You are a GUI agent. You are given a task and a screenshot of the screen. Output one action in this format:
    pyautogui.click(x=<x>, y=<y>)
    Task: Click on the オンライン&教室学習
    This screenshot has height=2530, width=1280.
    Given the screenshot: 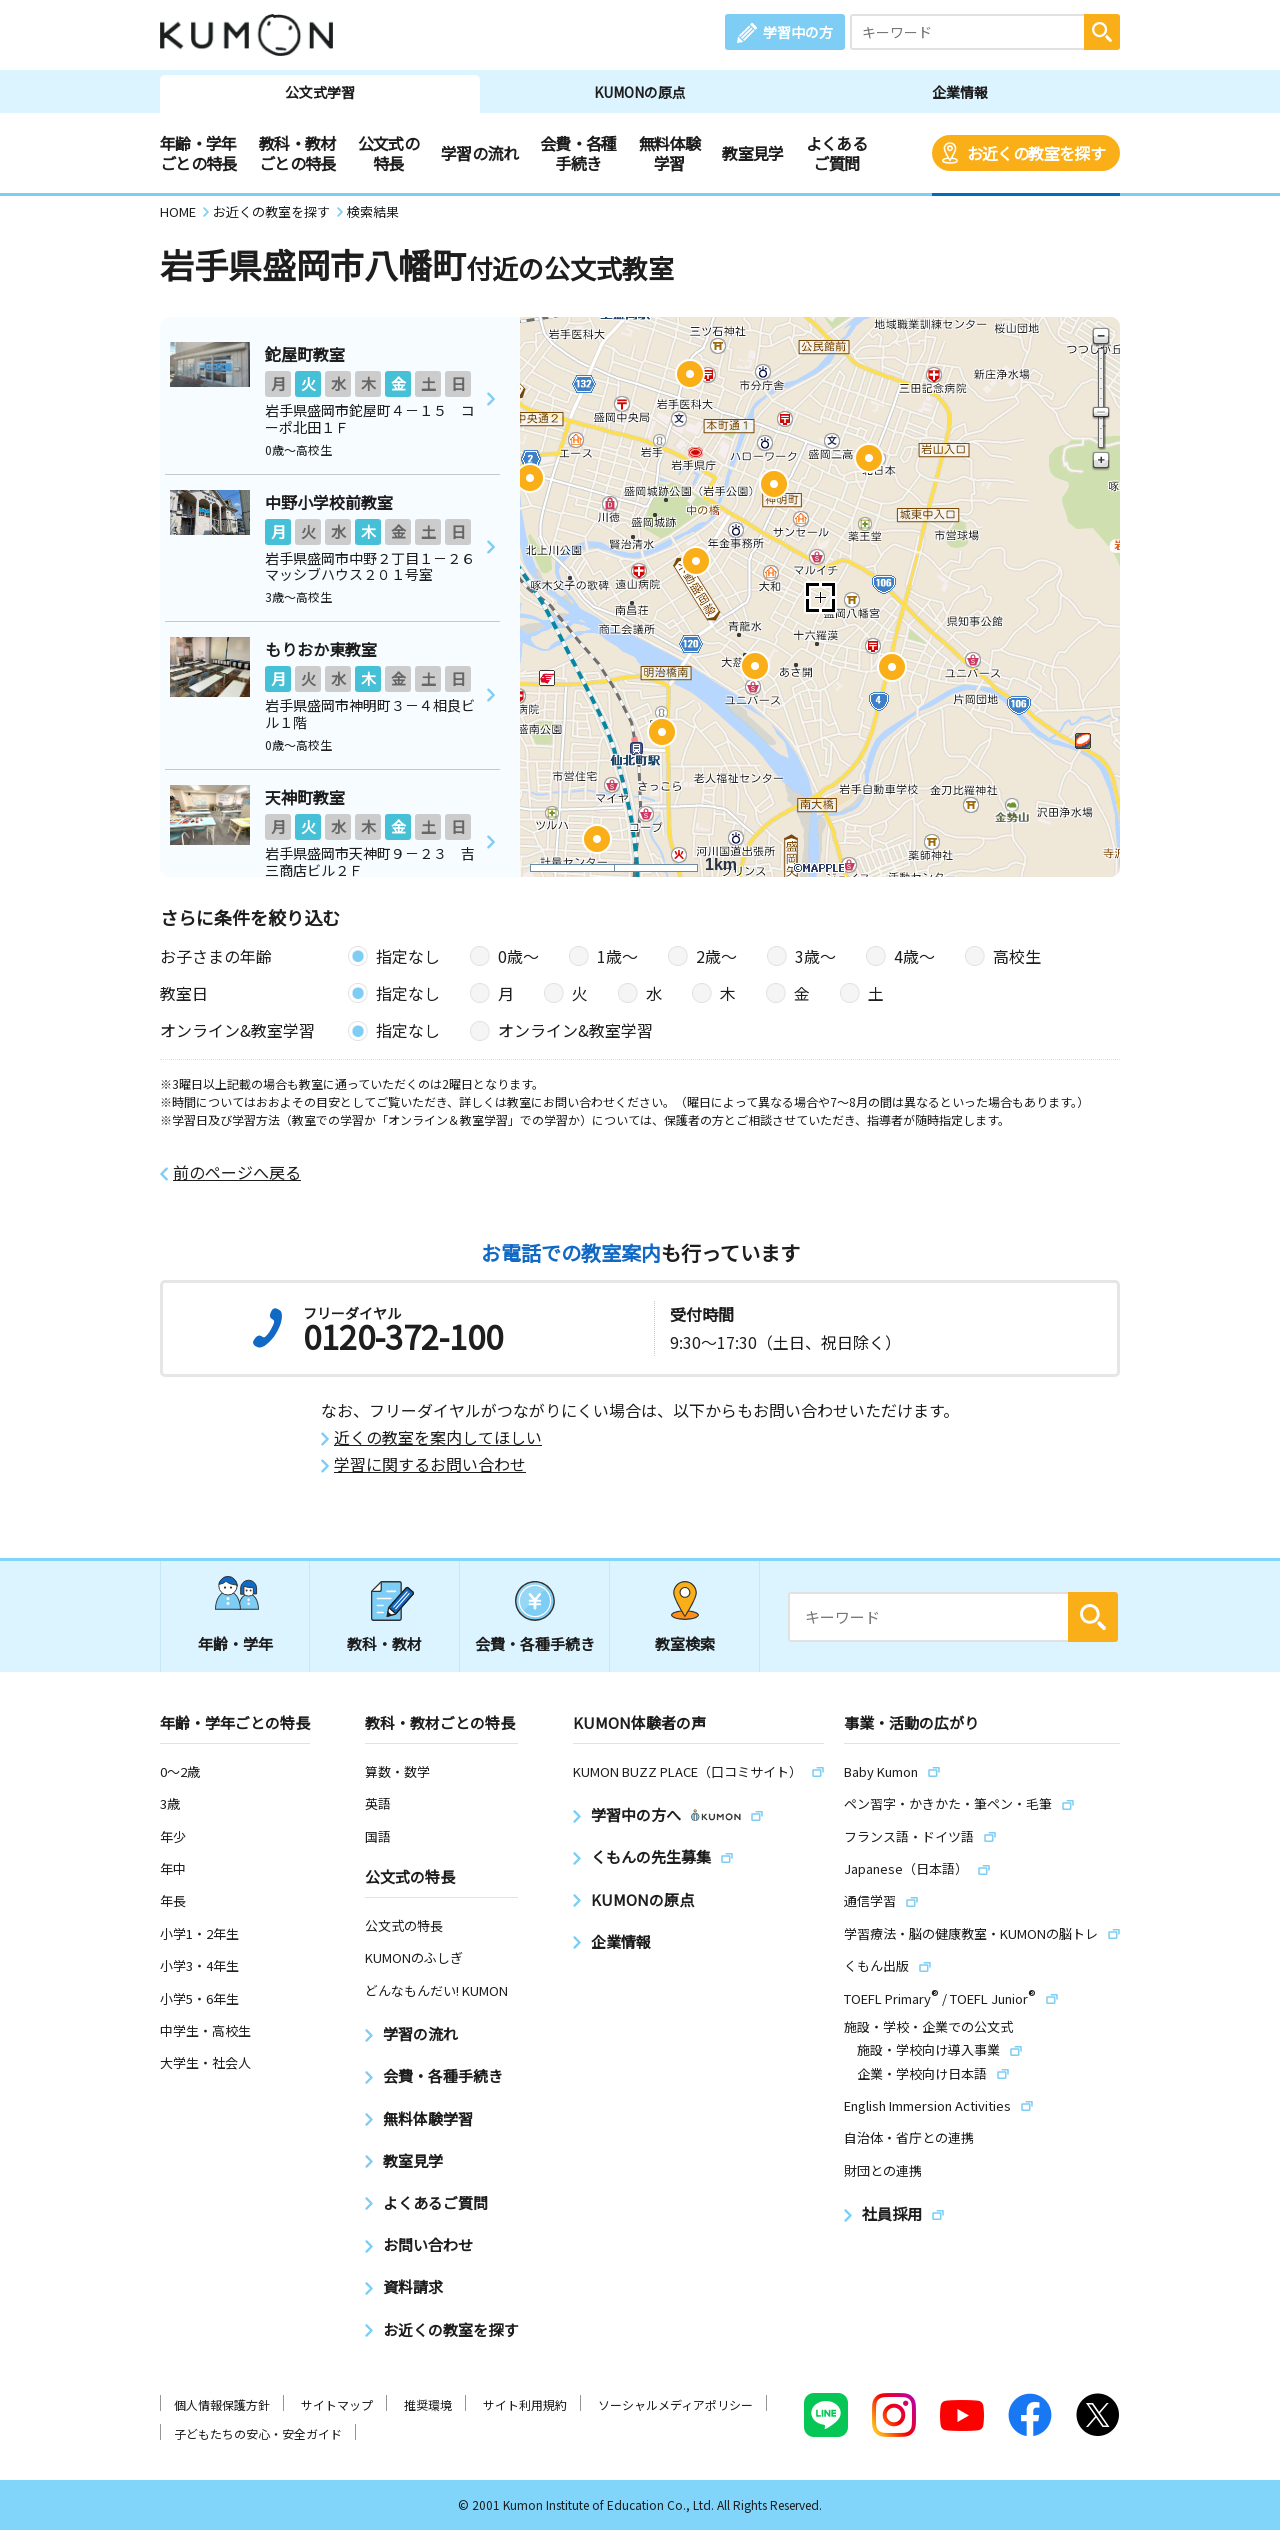 What is the action you would take?
    pyautogui.click(x=575, y=1030)
    